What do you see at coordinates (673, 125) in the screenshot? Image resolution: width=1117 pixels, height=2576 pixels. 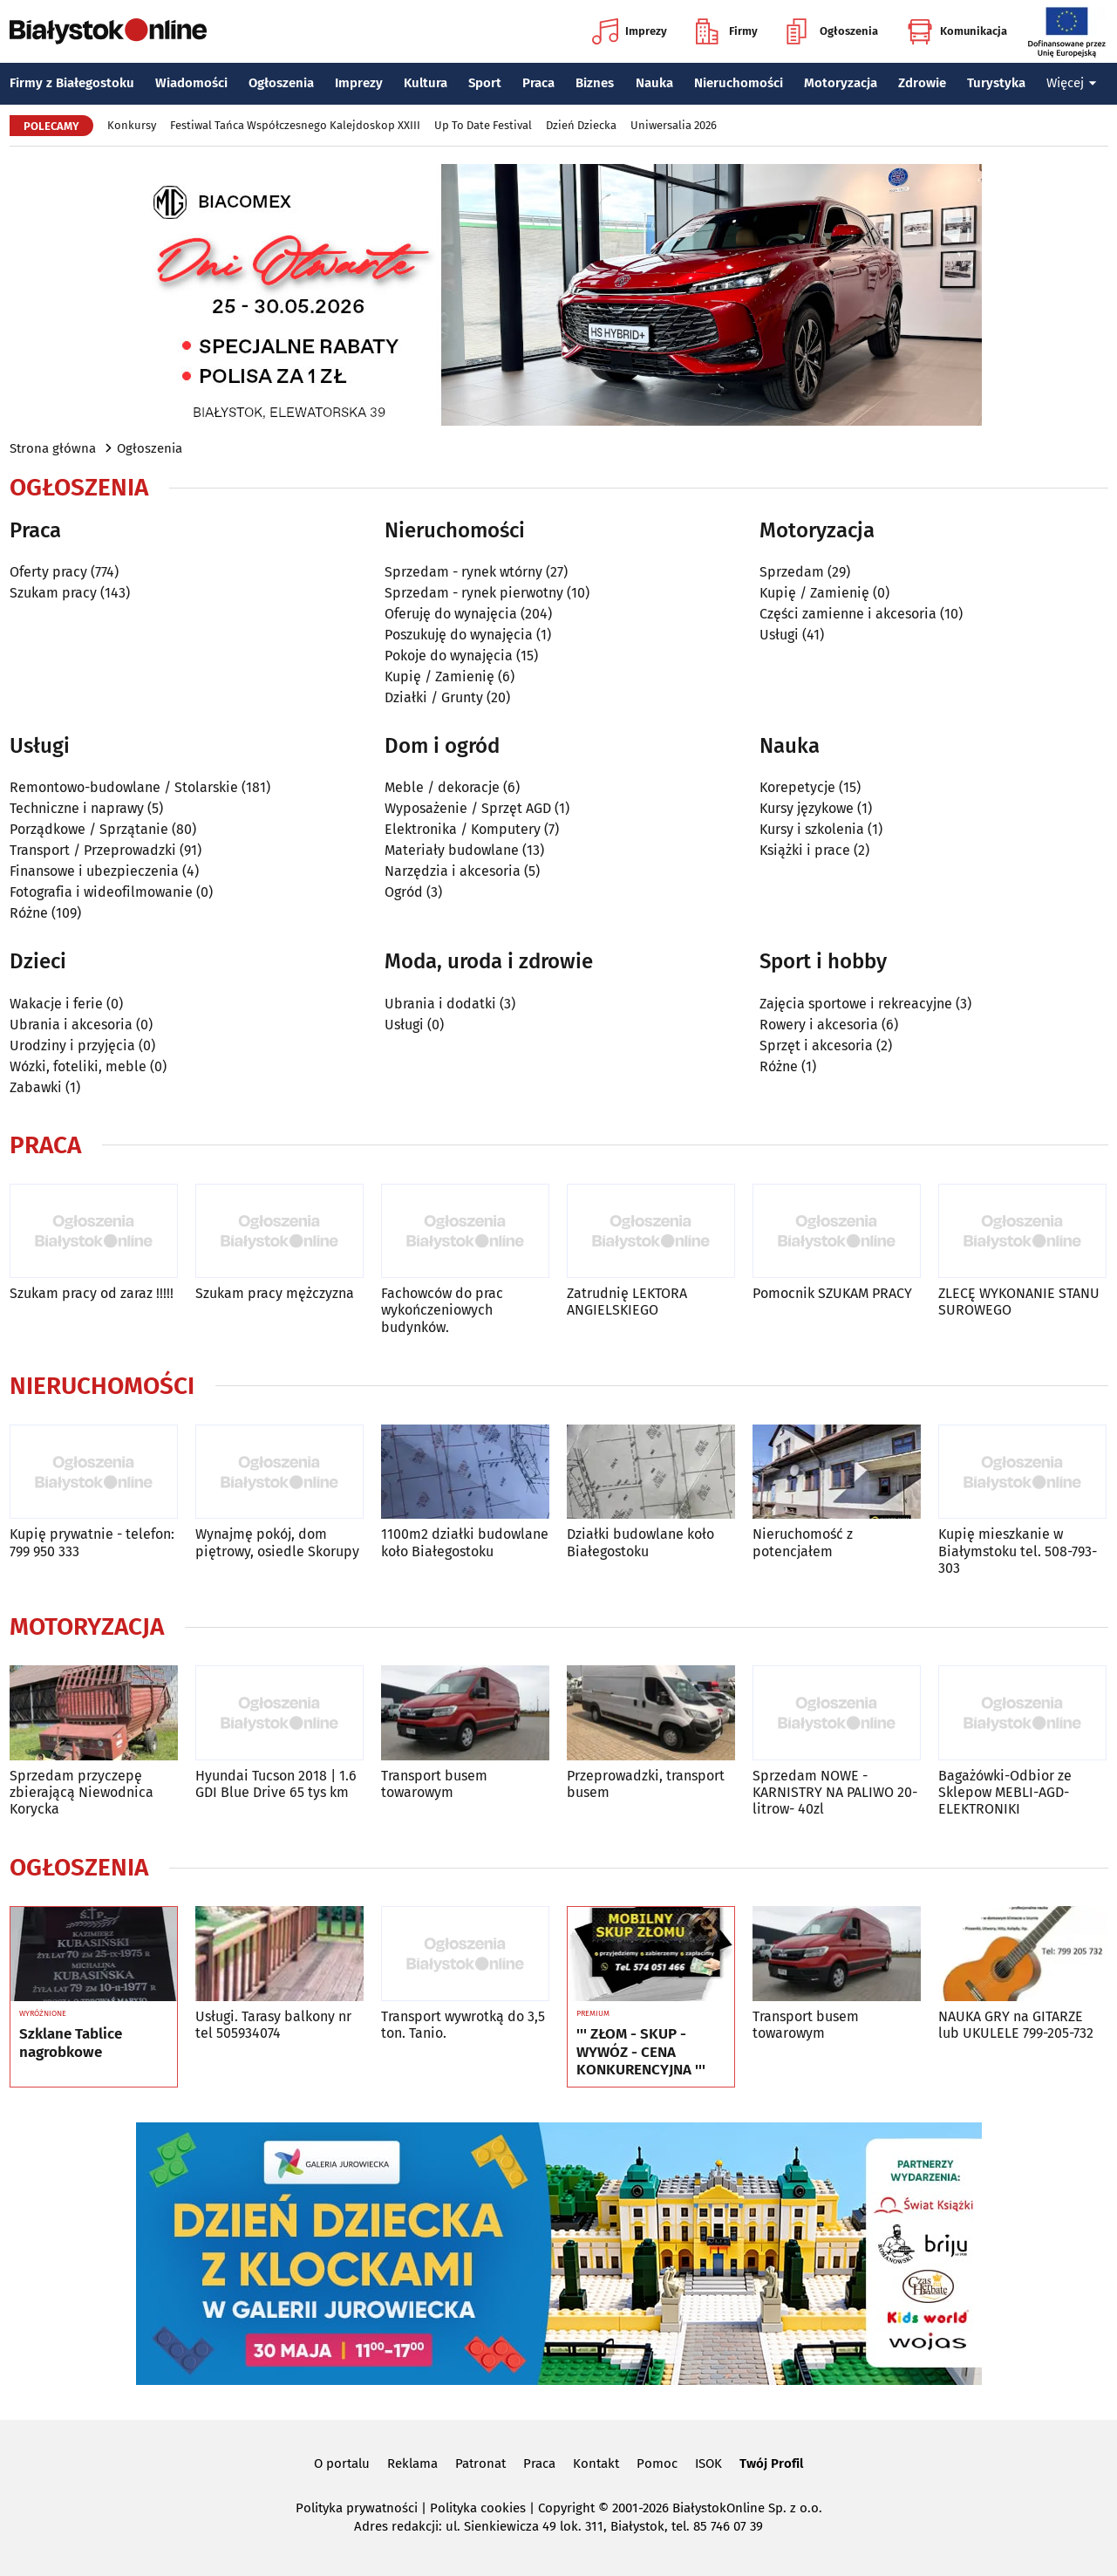 I see `Uniwersalia 2026` at bounding box center [673, 125].